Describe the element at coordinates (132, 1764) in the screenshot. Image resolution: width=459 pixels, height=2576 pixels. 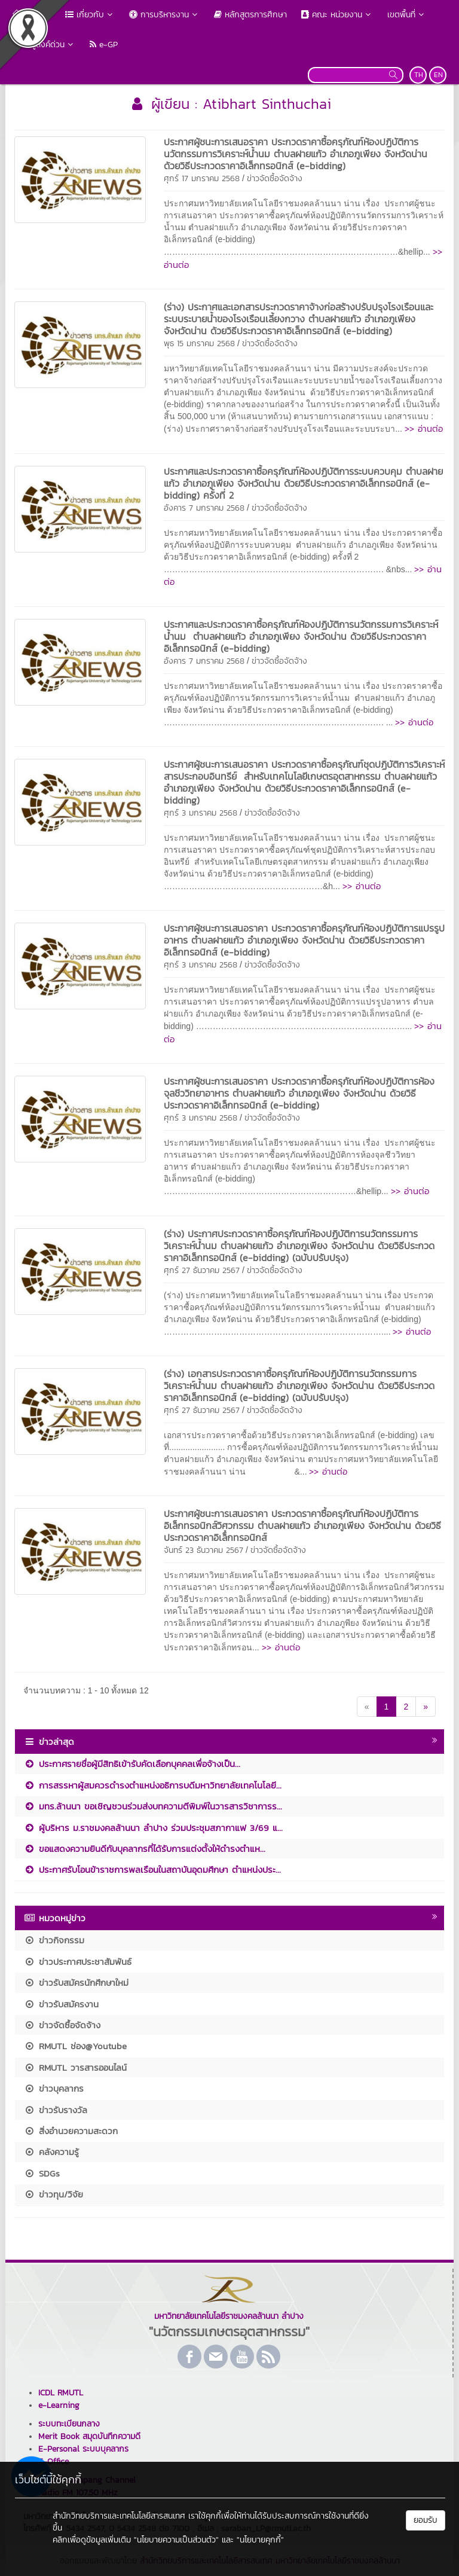
I see `ประกาศรายชื่อผู้มีสิทธิเข้ารับคัดเลือกบุคคลเพื่อจ้างเป็น...` at that location.